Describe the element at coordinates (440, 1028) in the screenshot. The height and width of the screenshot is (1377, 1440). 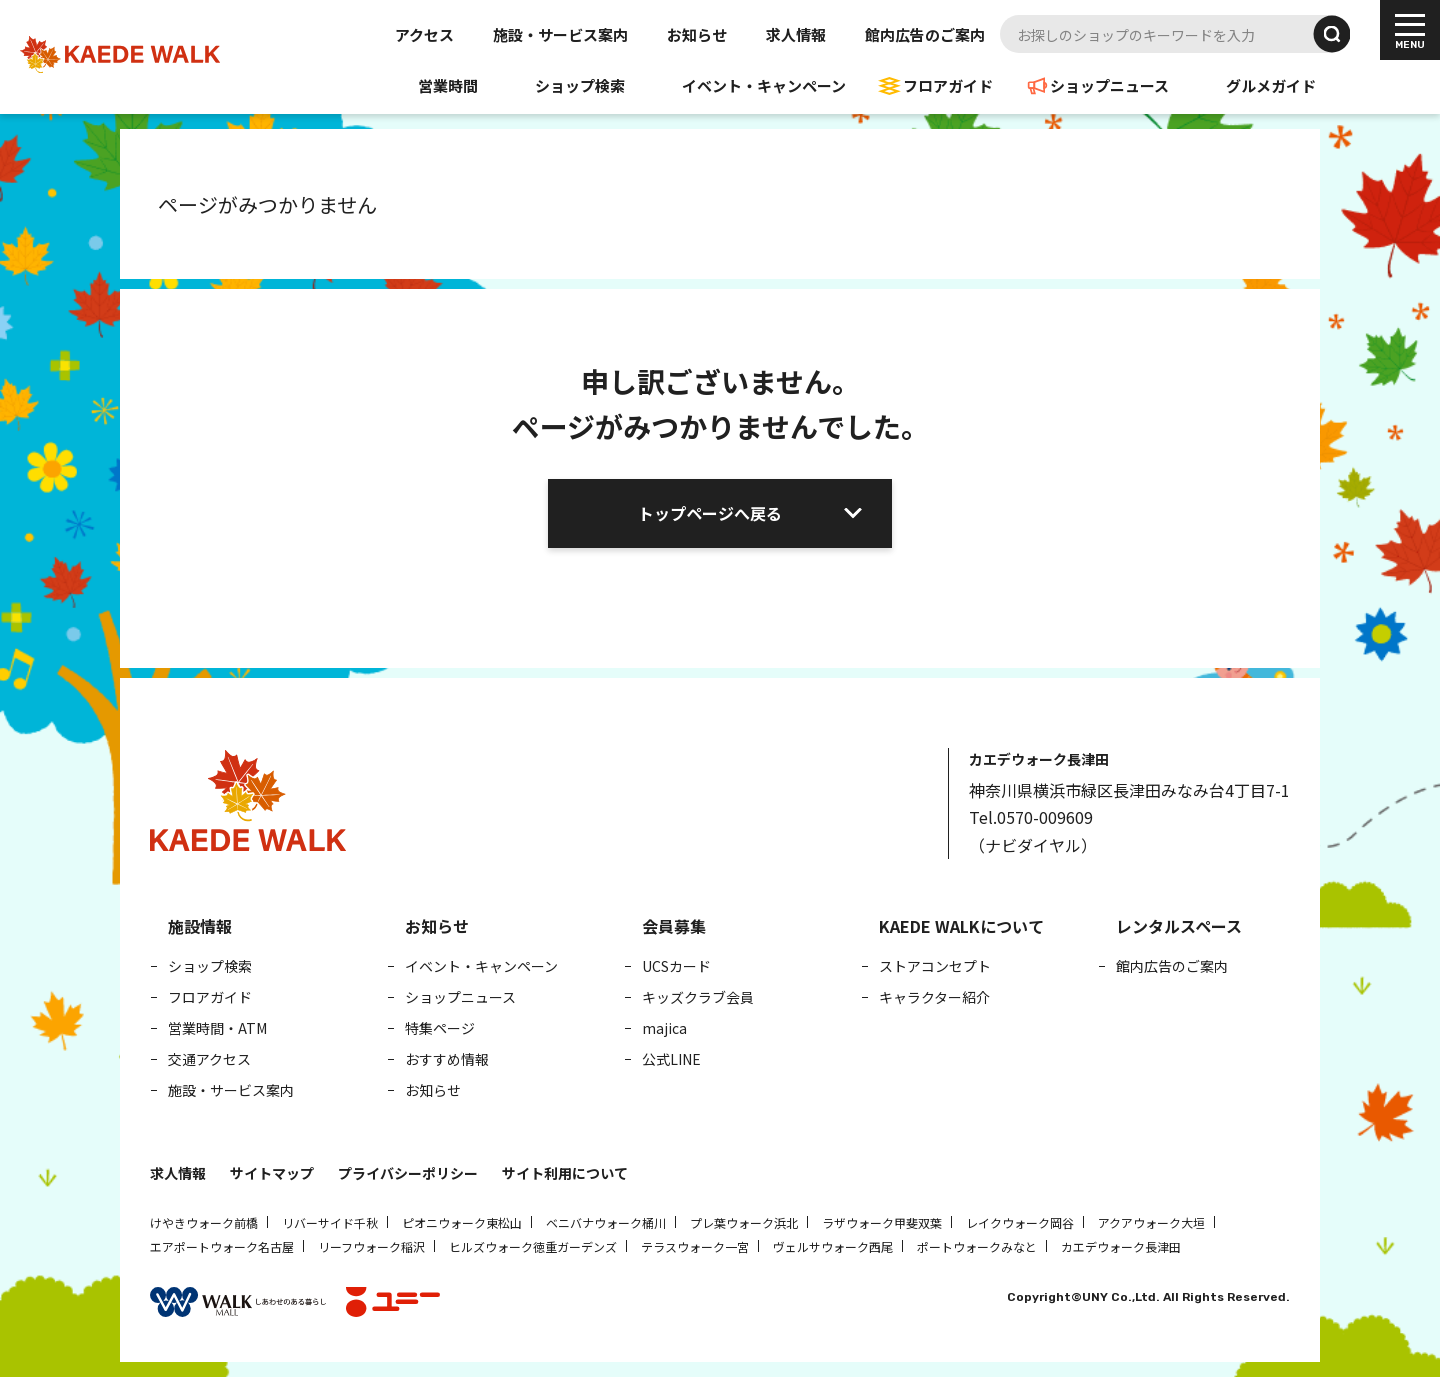
I see `特集ページ` at that location.